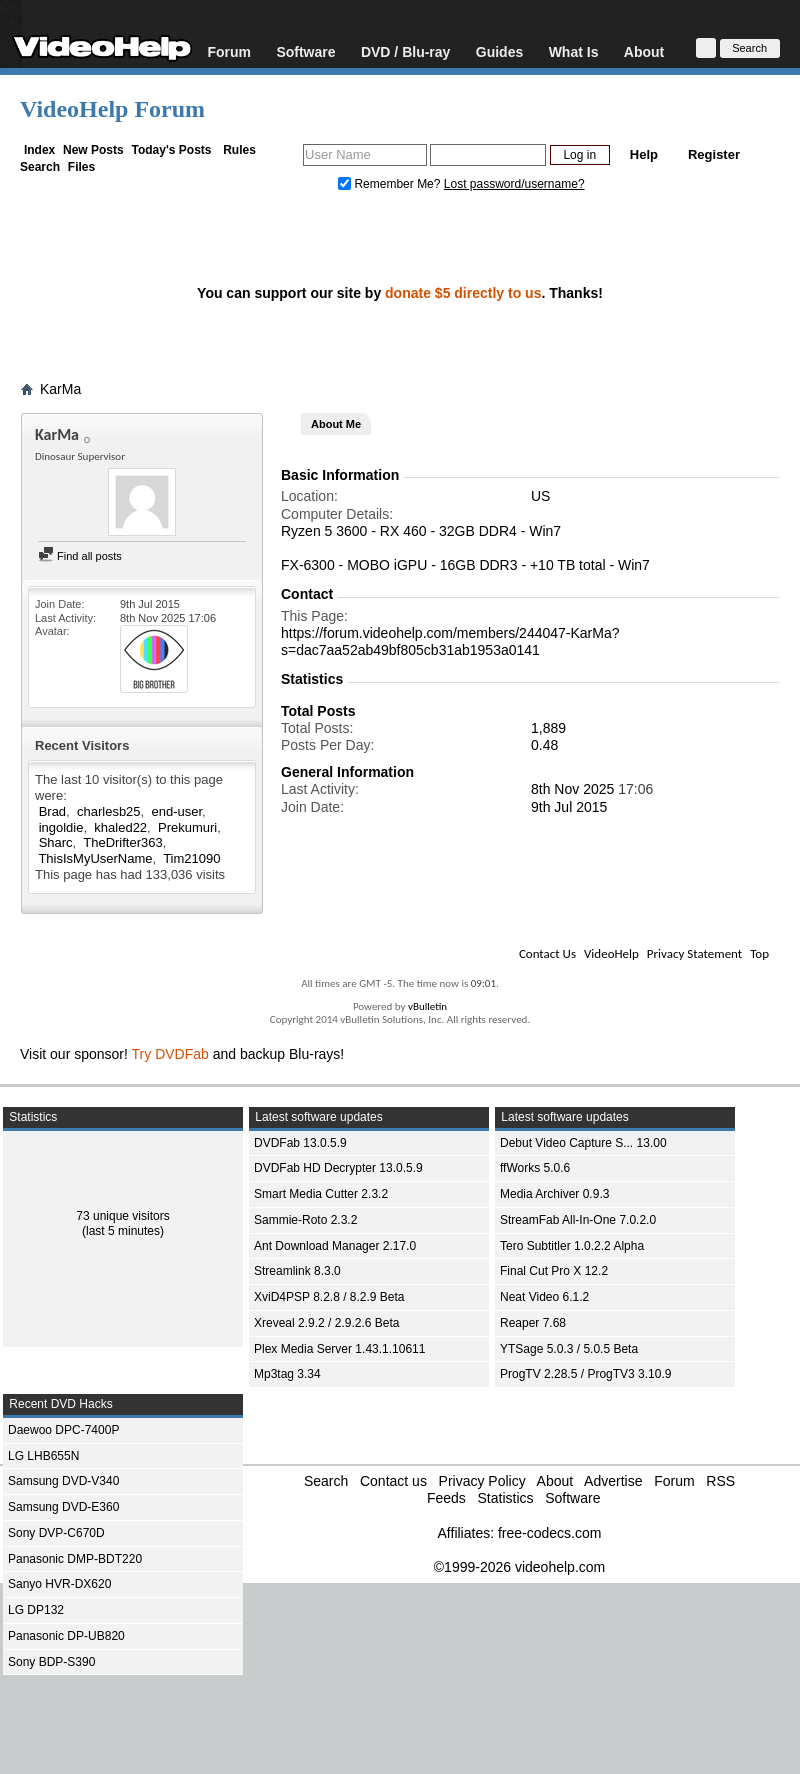 This screenshot has width=800, height=1774. Describe the element at coordinates (519, 1567) in the screenshot. I see `©1999-2026 videohelp.com` at that location.